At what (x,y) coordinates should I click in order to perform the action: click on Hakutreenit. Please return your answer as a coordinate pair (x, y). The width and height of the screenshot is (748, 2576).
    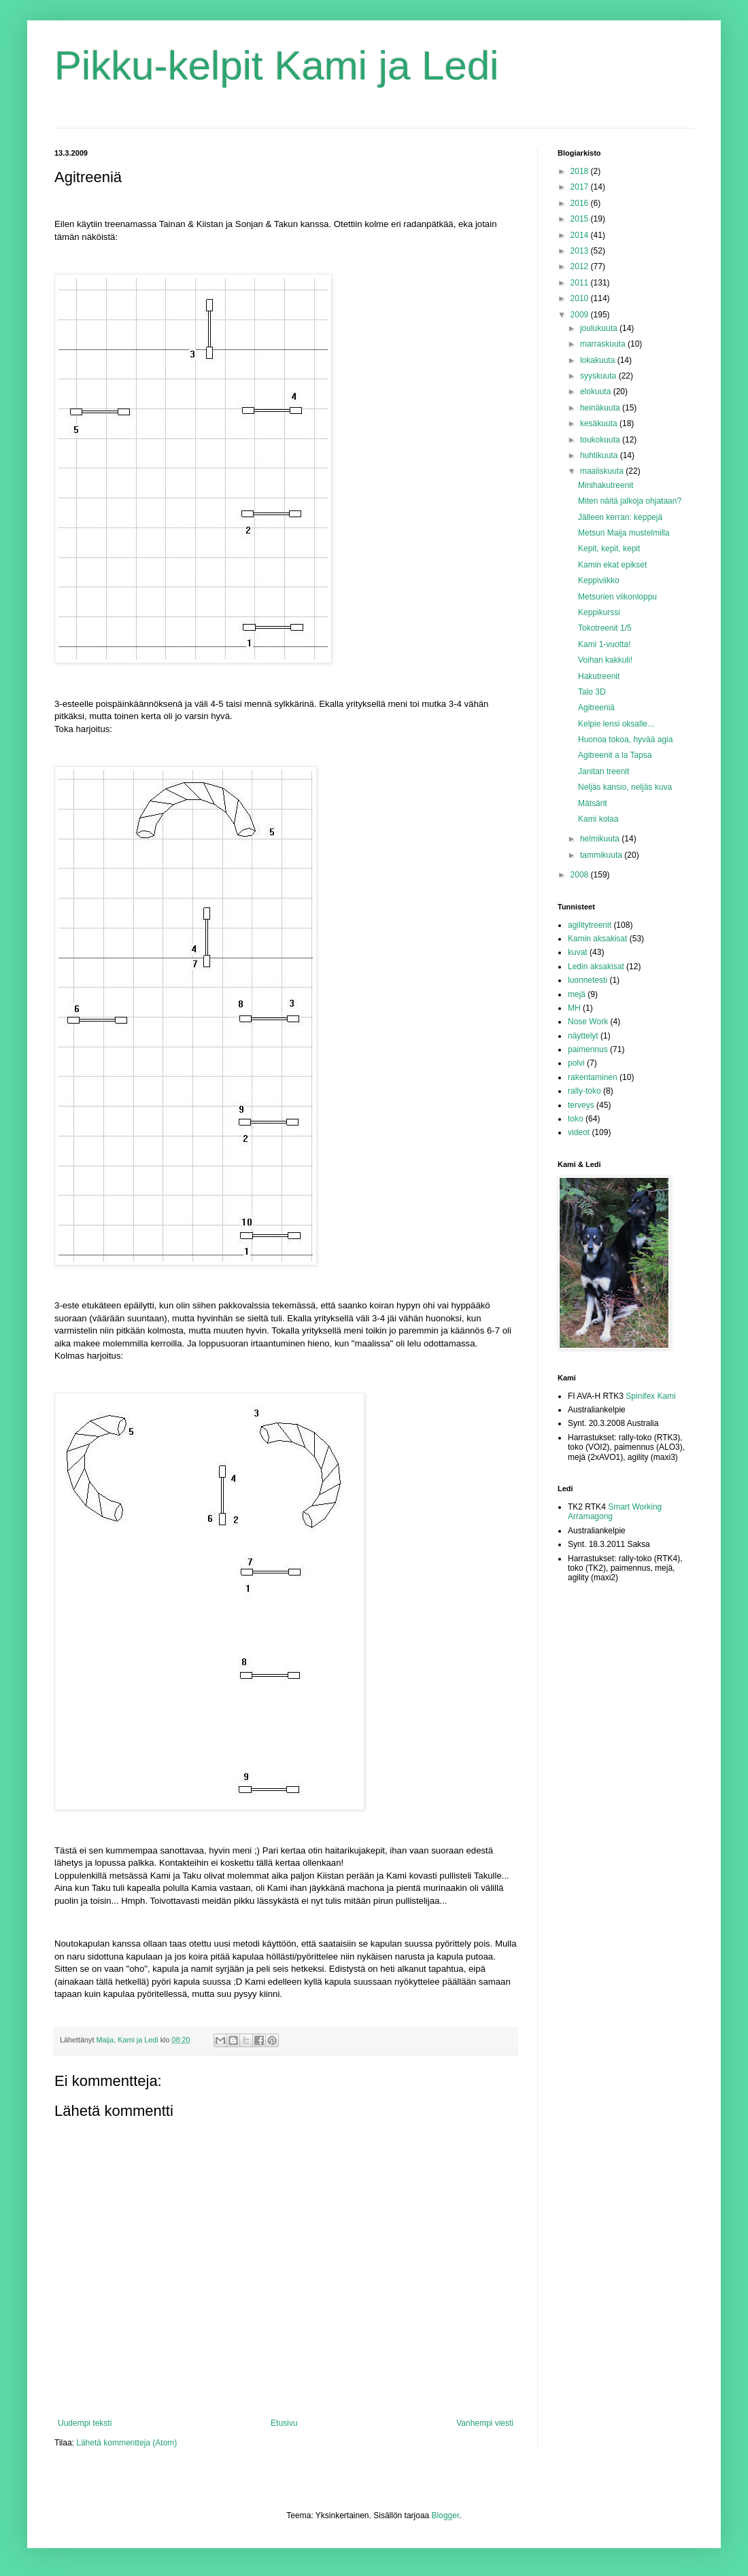
    Looking at the image, I should click on (598, 676).